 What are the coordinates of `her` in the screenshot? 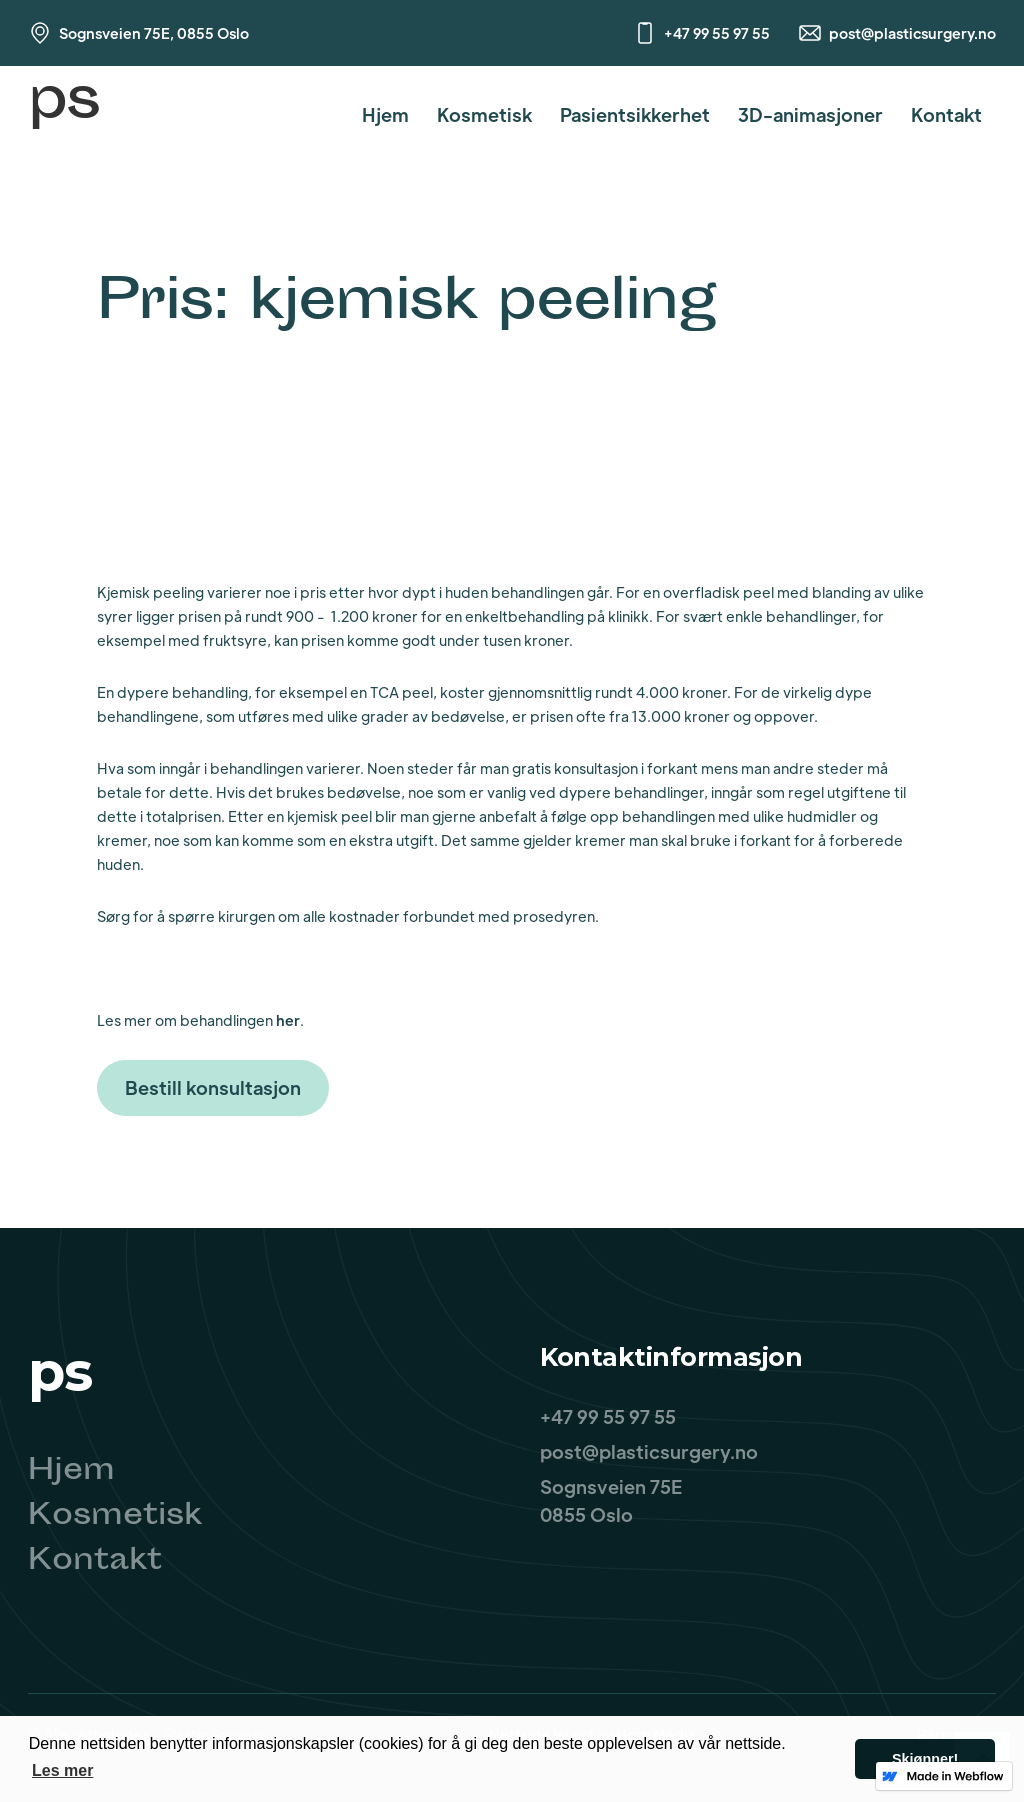 It's located at (288, 1020).